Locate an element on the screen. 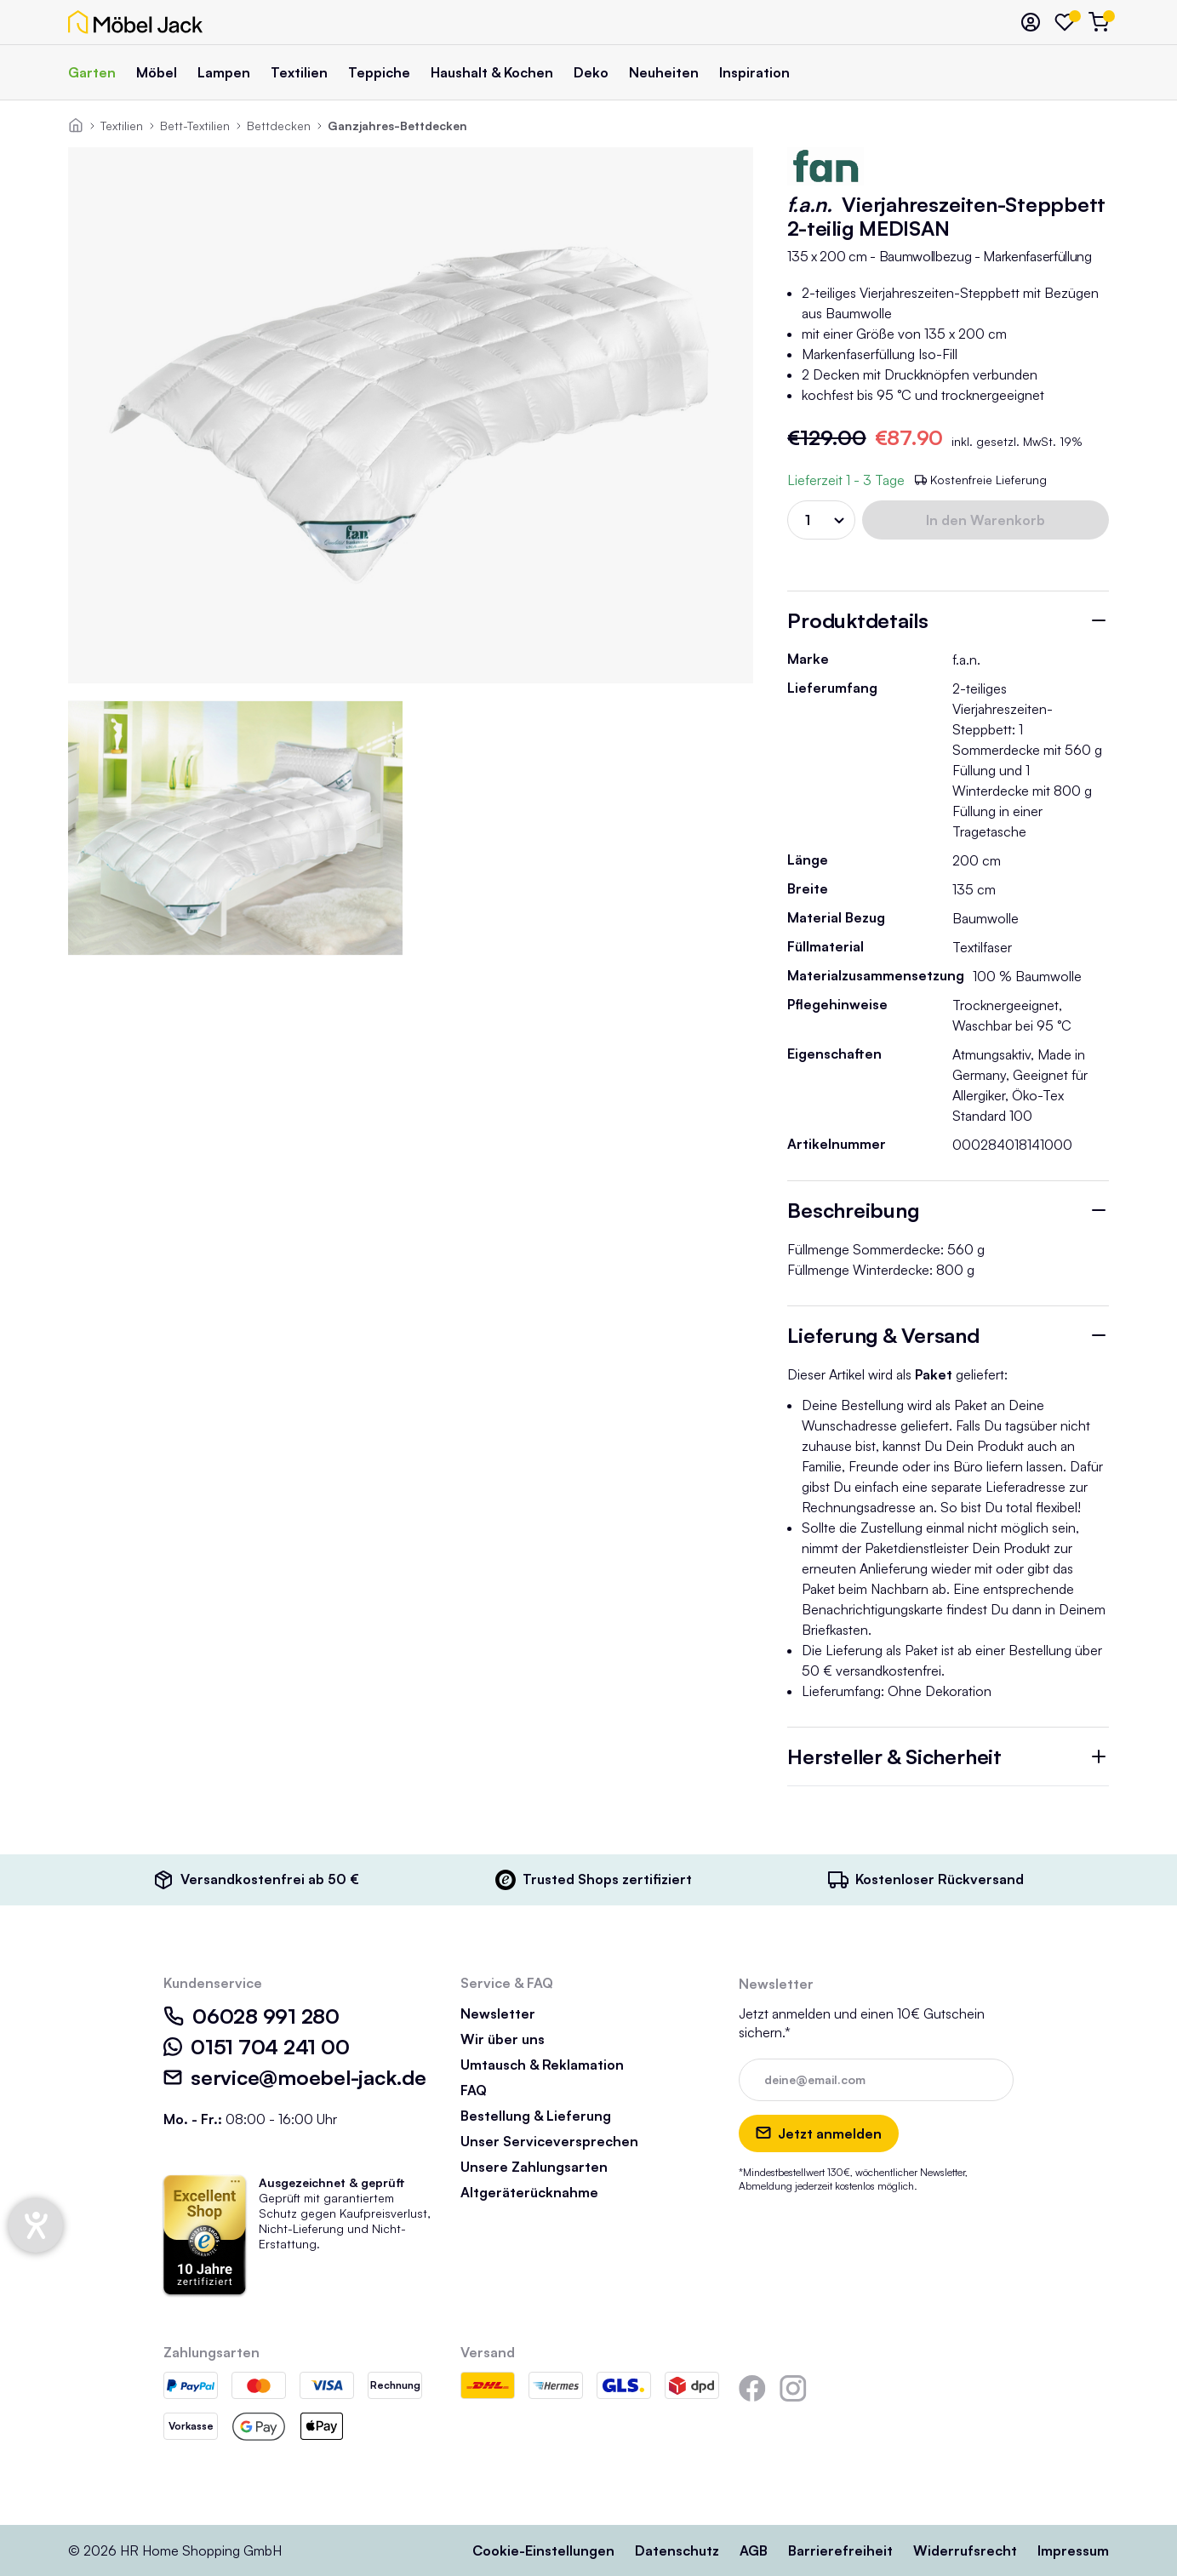  Bettdecken is located at coordinates (279, 125).